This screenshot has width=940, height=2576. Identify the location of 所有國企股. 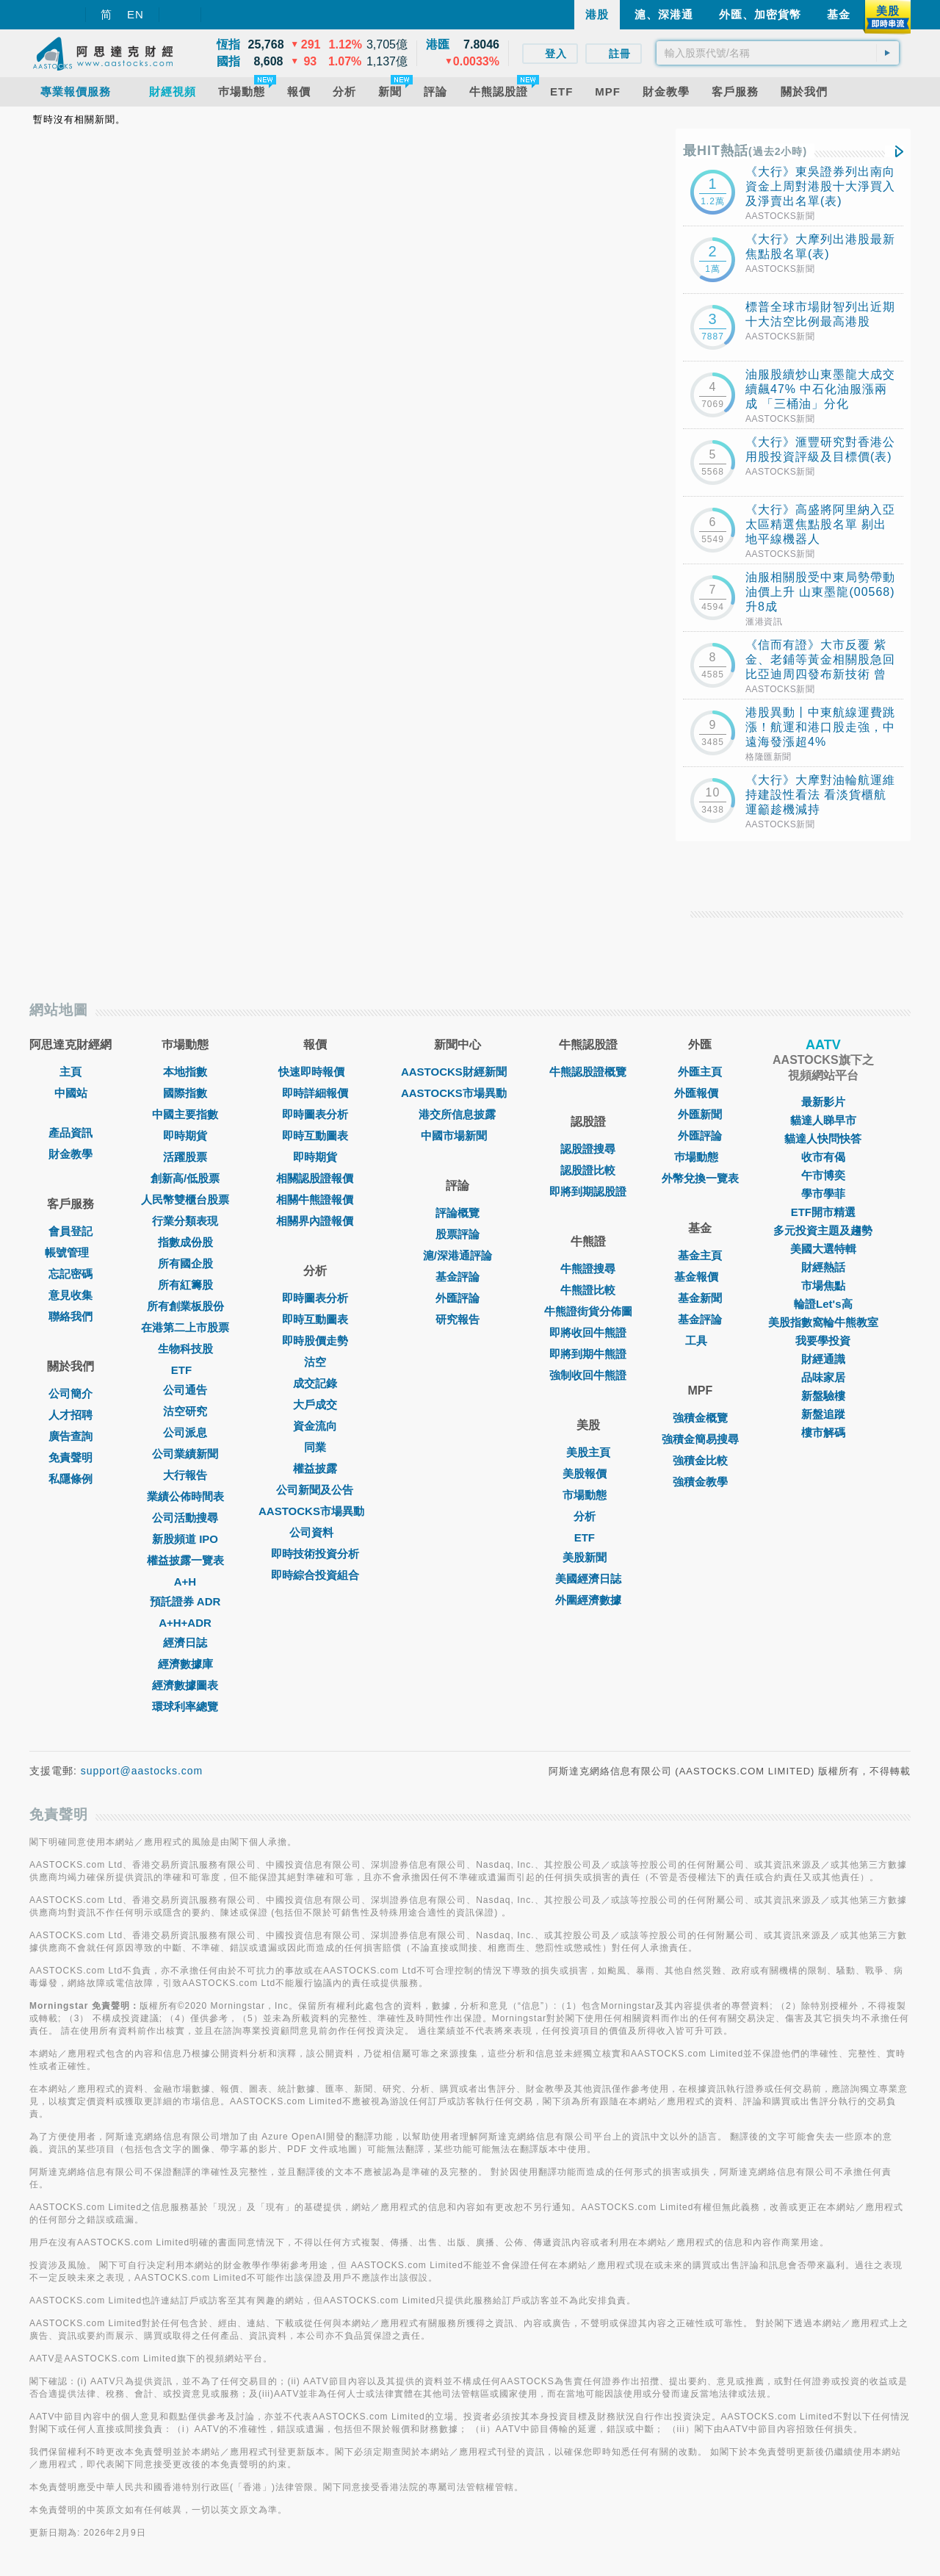
(185, 1263).